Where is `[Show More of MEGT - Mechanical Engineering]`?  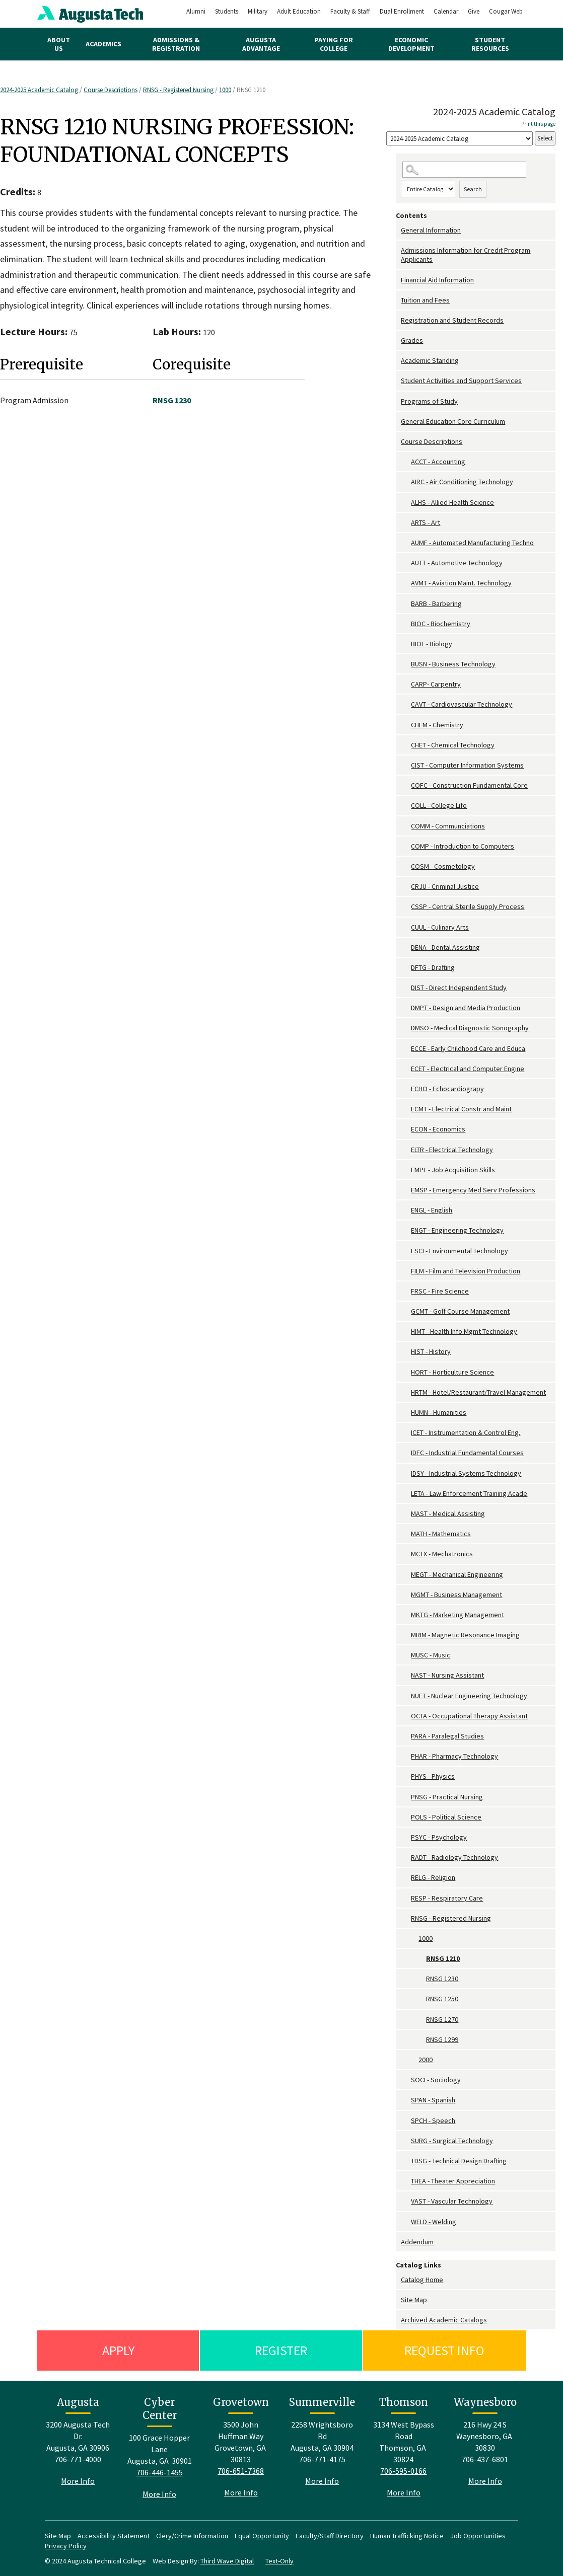 [Show More of MEGT - Mechanical Engineering] is located at coordinates (405, 1574).